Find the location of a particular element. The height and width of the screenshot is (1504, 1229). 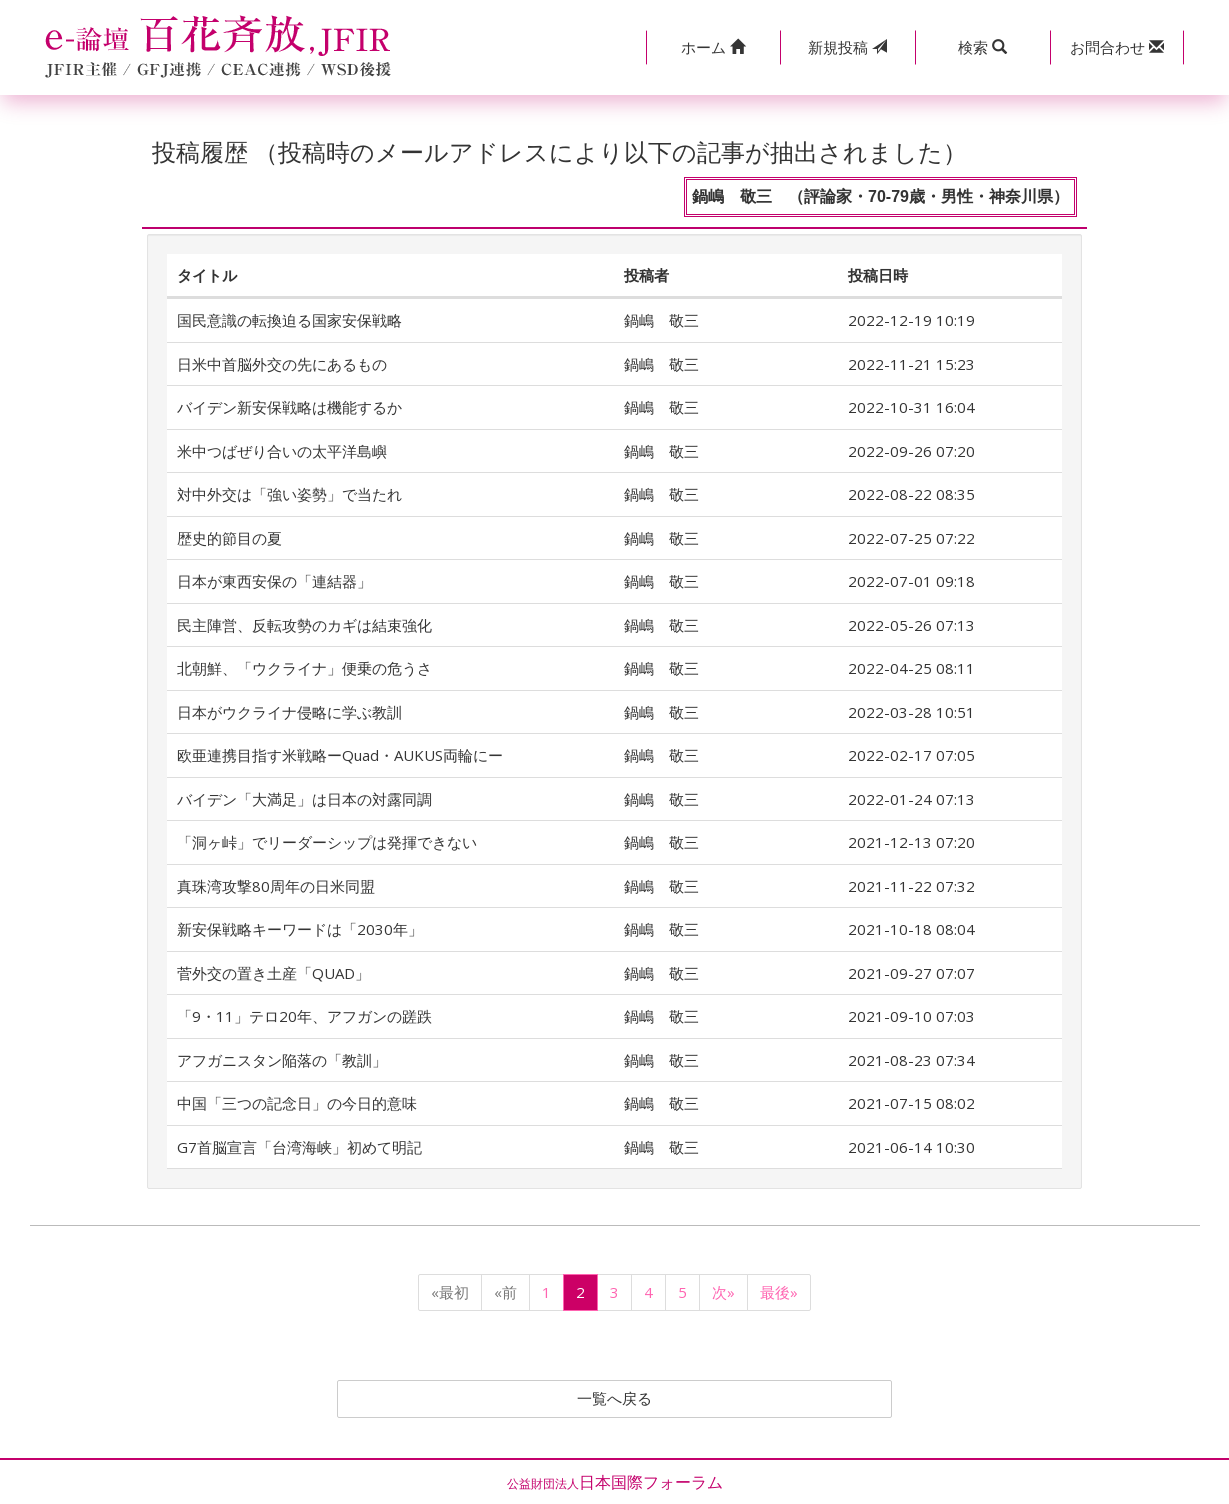

バイデン新安保戦略は機能するか is located at coordinates (289, 407).